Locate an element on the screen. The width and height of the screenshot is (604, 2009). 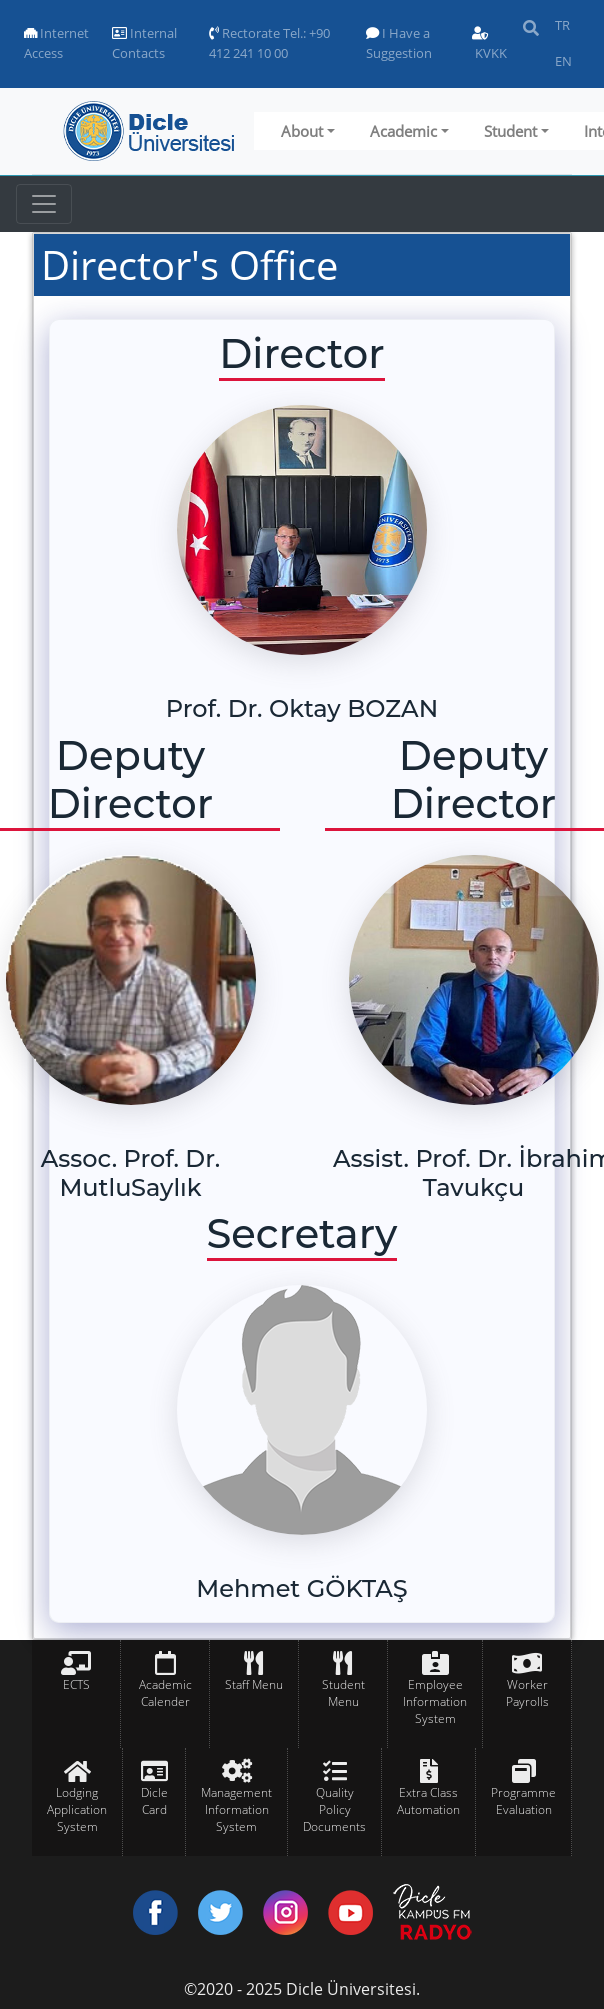
TR is located at coordinates (562, 25).